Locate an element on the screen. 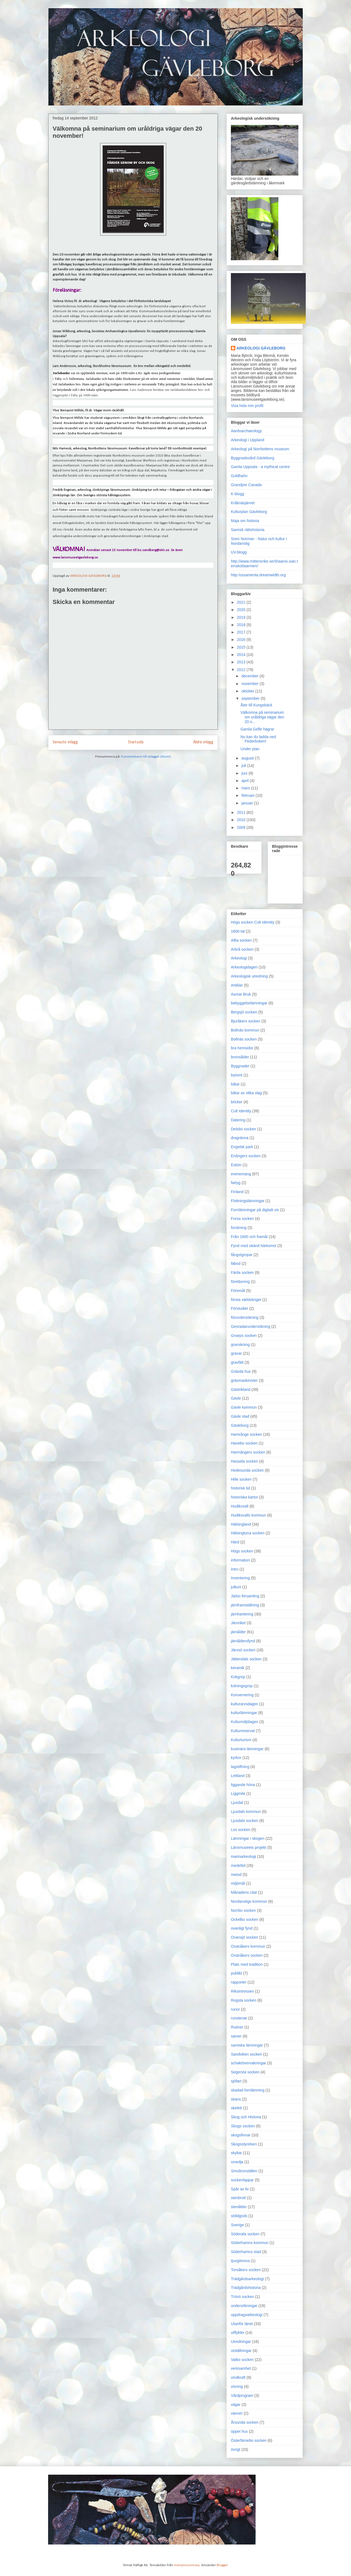 Image resolution: width=351 pixels, height=2576 pixels. Hedesunda socken is located at coordinates (247, 1470).